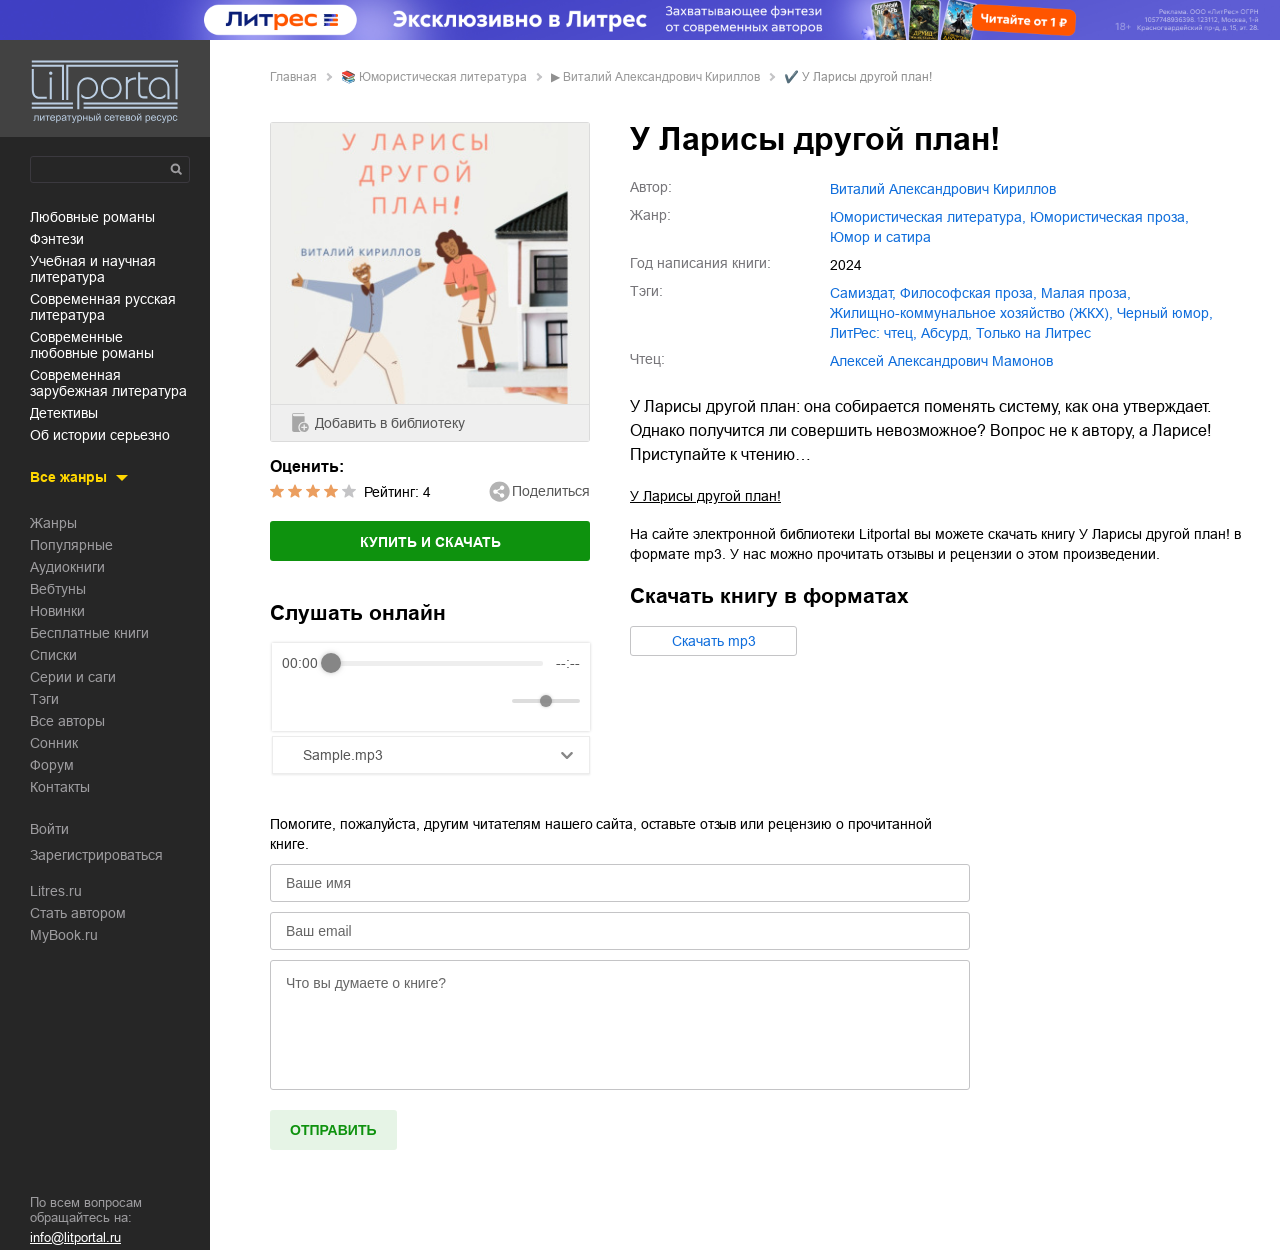 Image resolution: width=1280 pixels, height=1250 pixels. Describe the element at coordinates (92, 217) in the screenshot. I see `любовные романы` at that location.